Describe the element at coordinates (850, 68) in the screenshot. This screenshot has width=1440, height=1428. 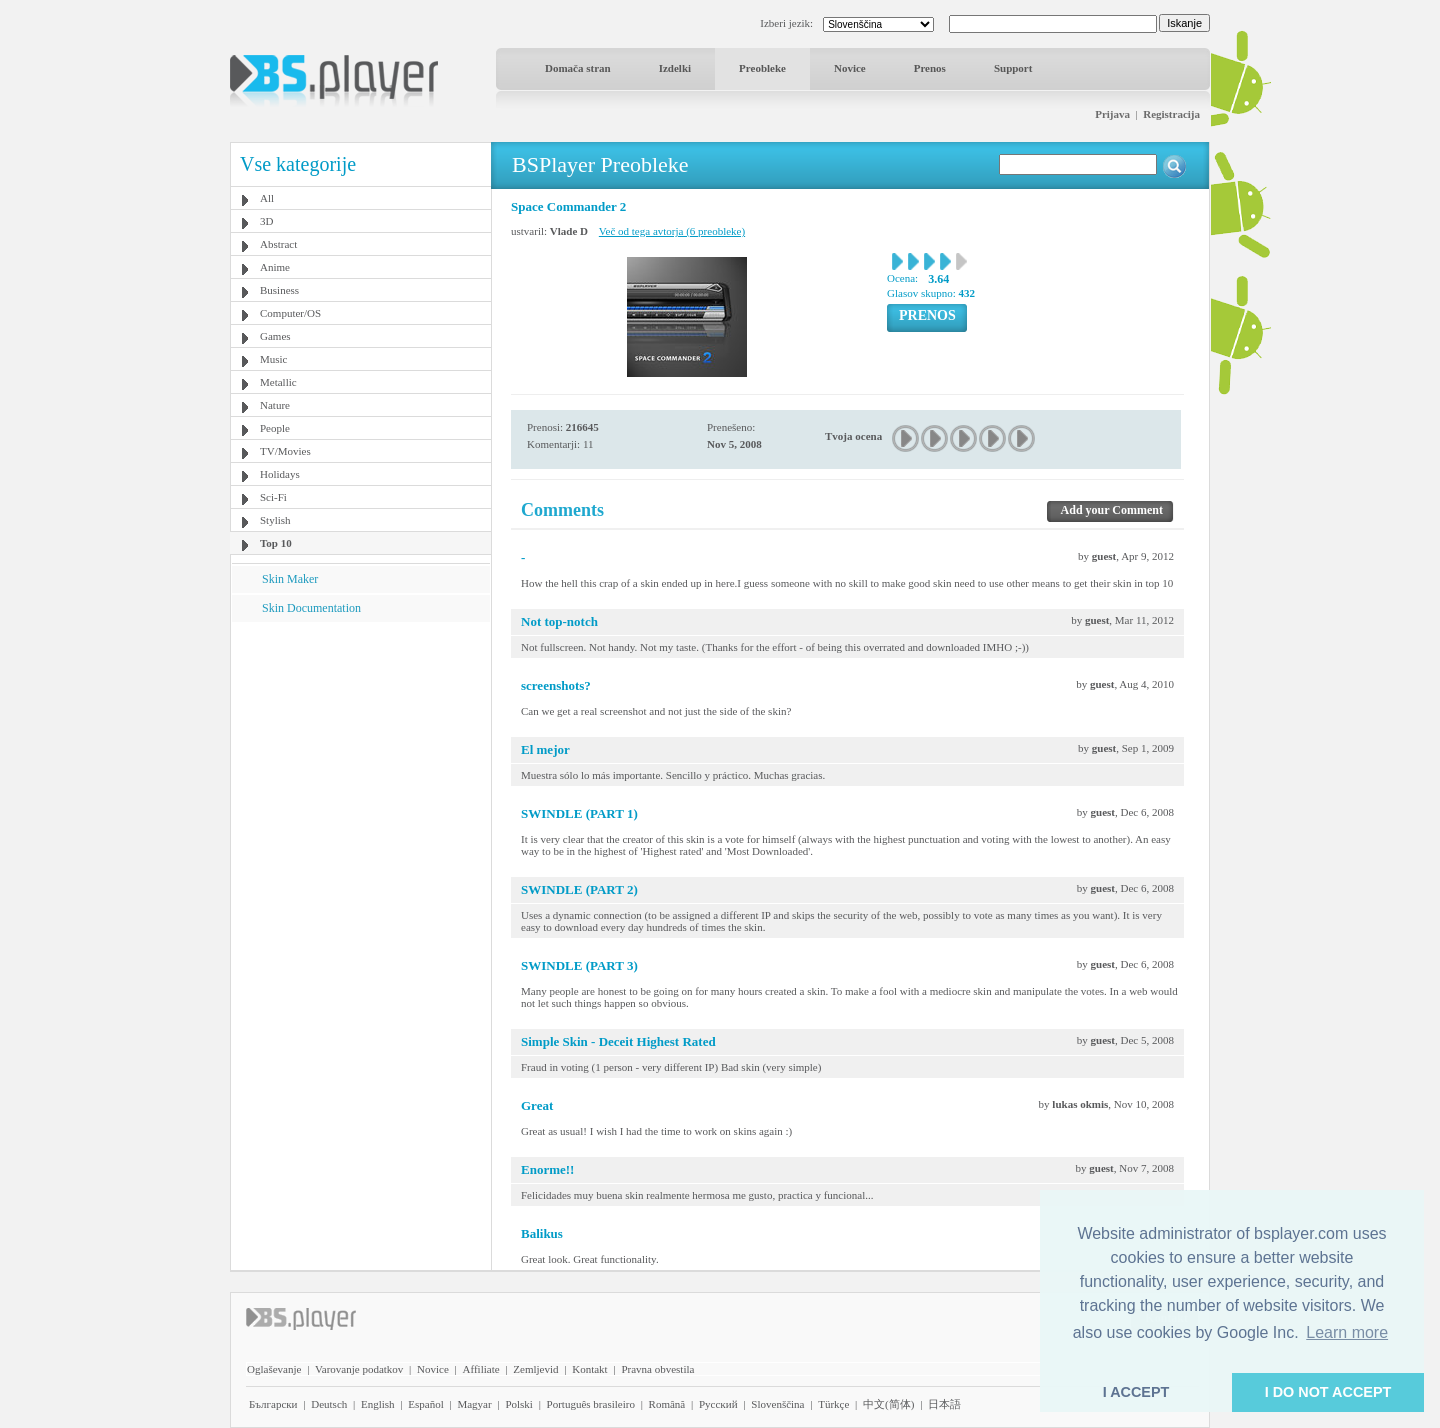
I see `Novice` at that location.